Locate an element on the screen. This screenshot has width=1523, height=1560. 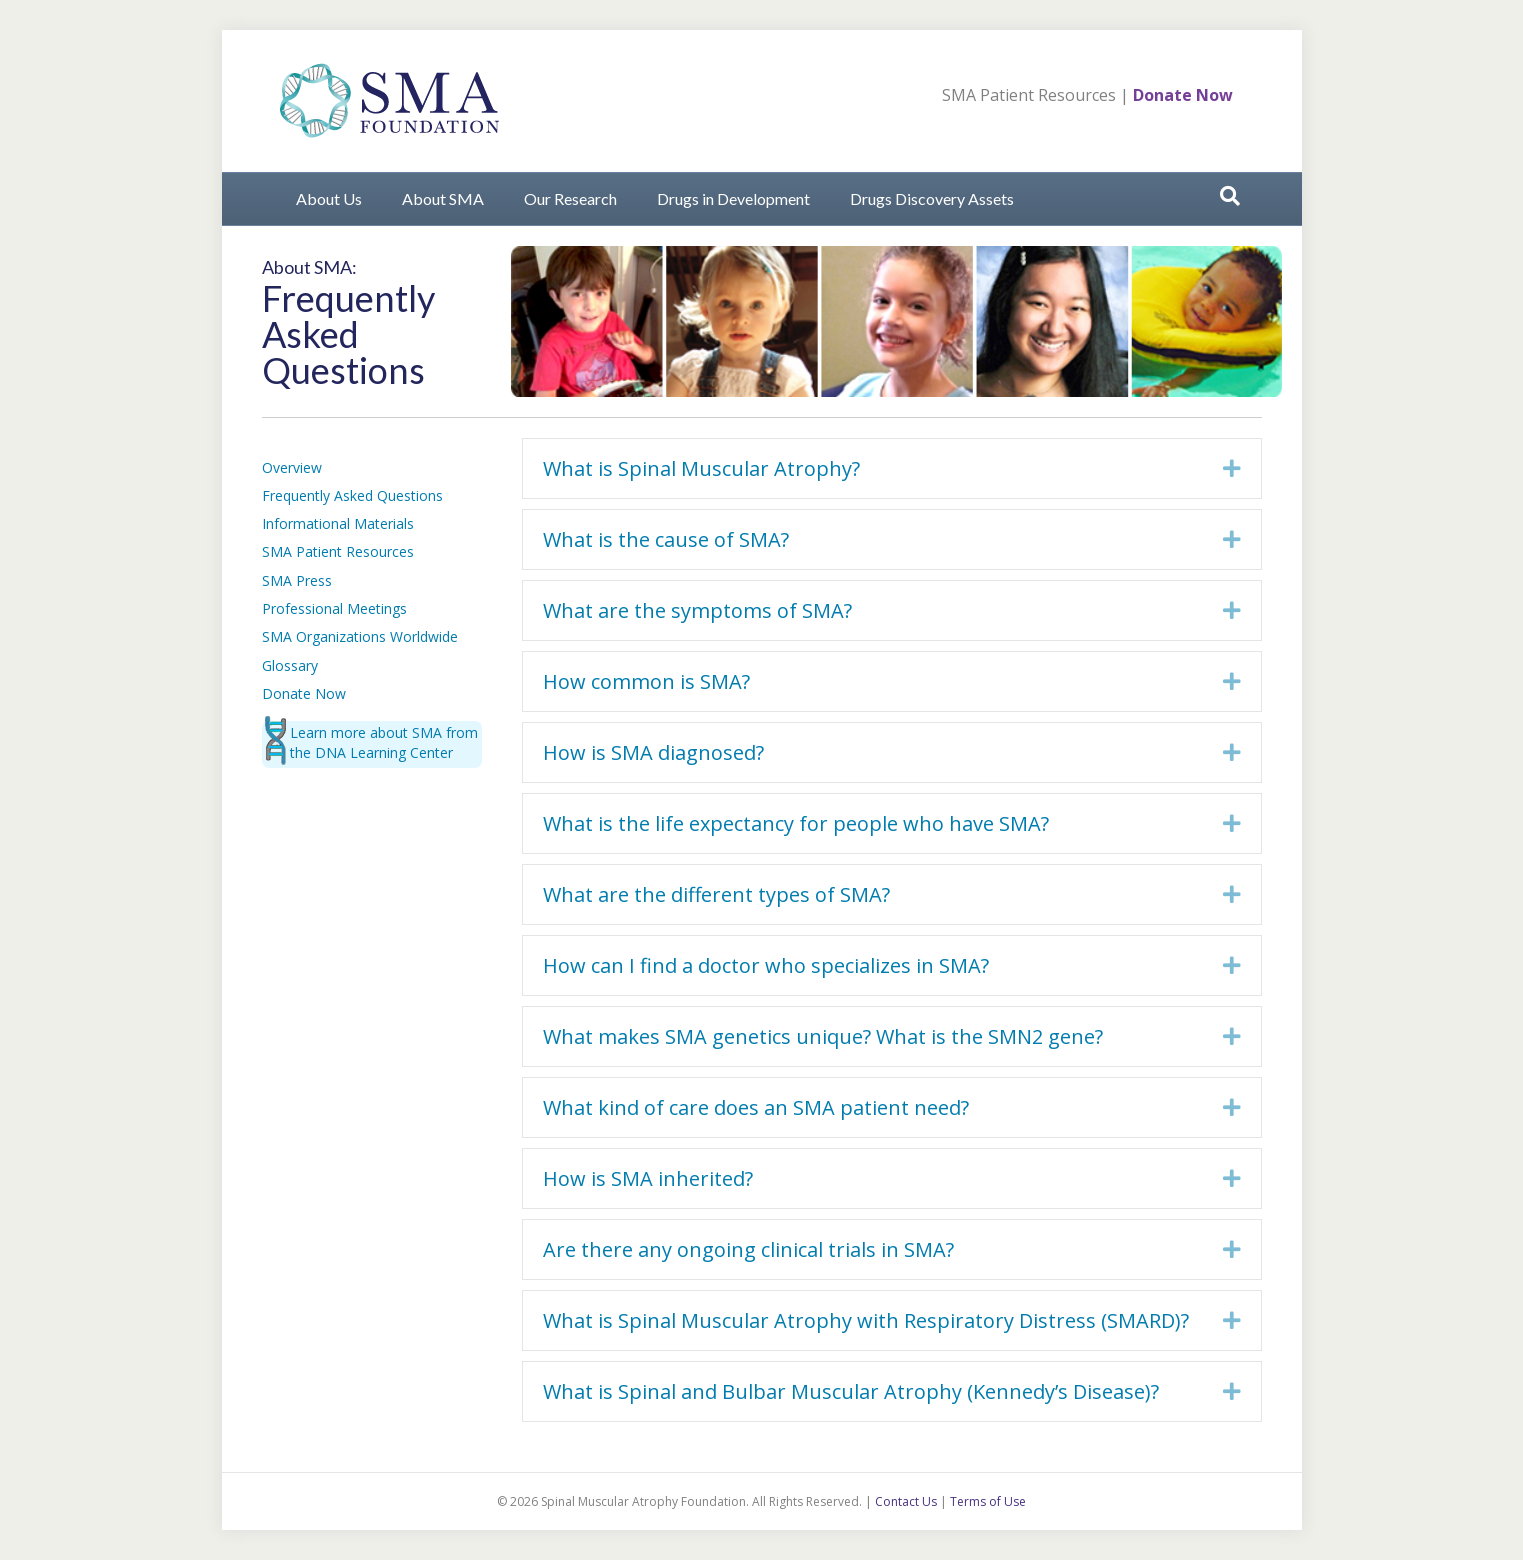
SMA Press is located at coordinates (297, 580).